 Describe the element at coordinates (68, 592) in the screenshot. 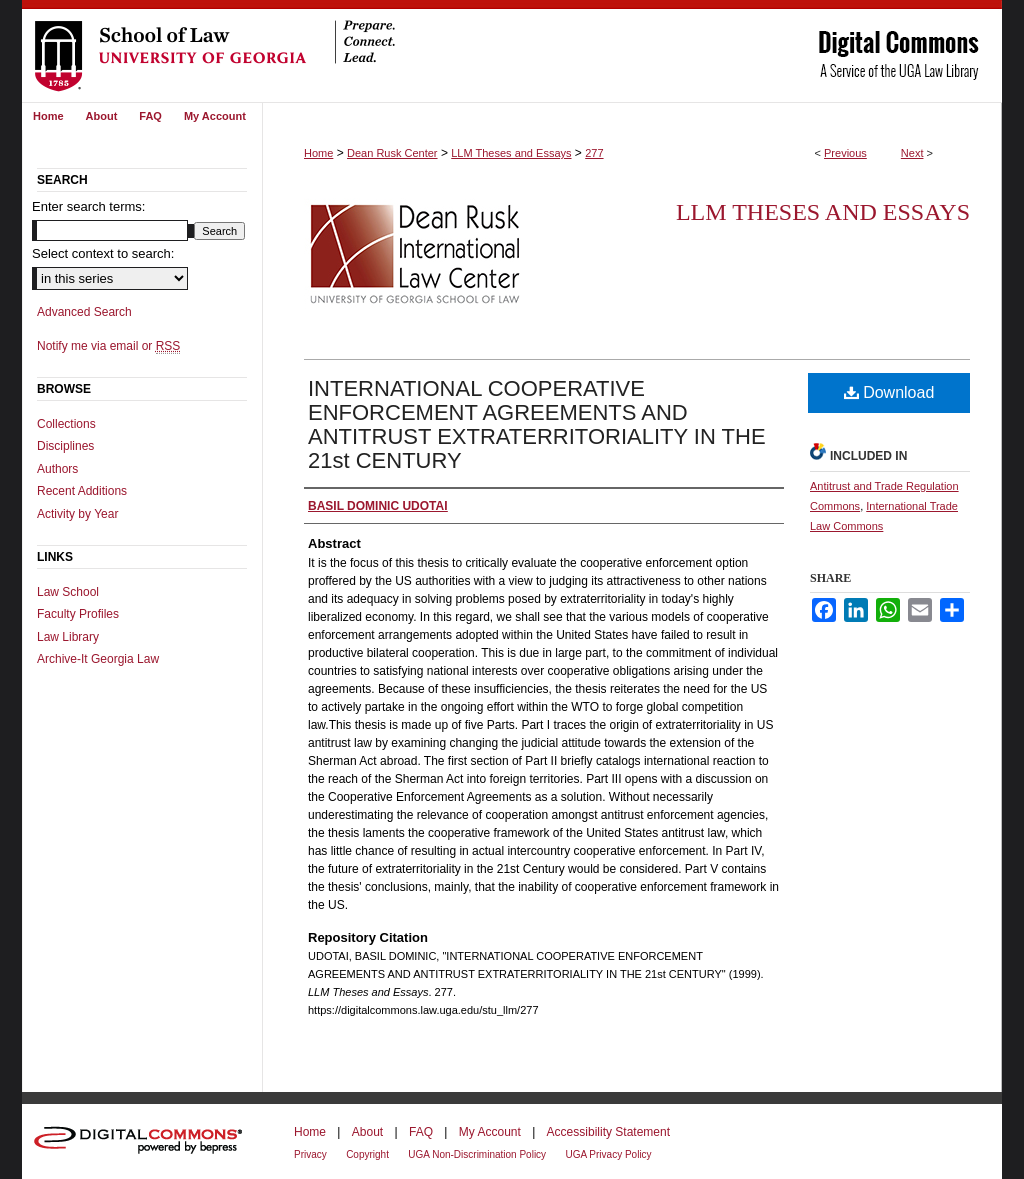

I see `Law School` at that location.